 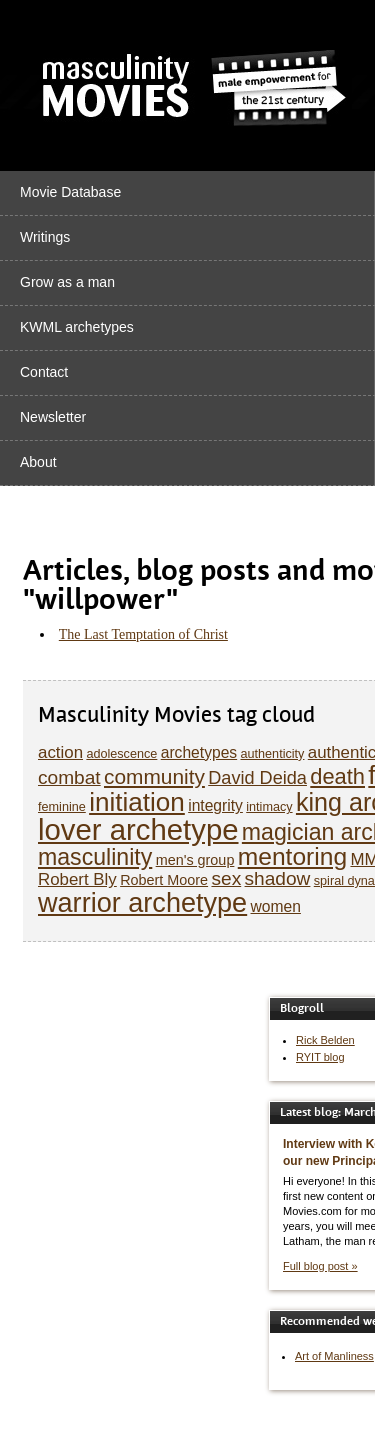 I want to click on Art of Manliness, so click(x=334, y=1356).